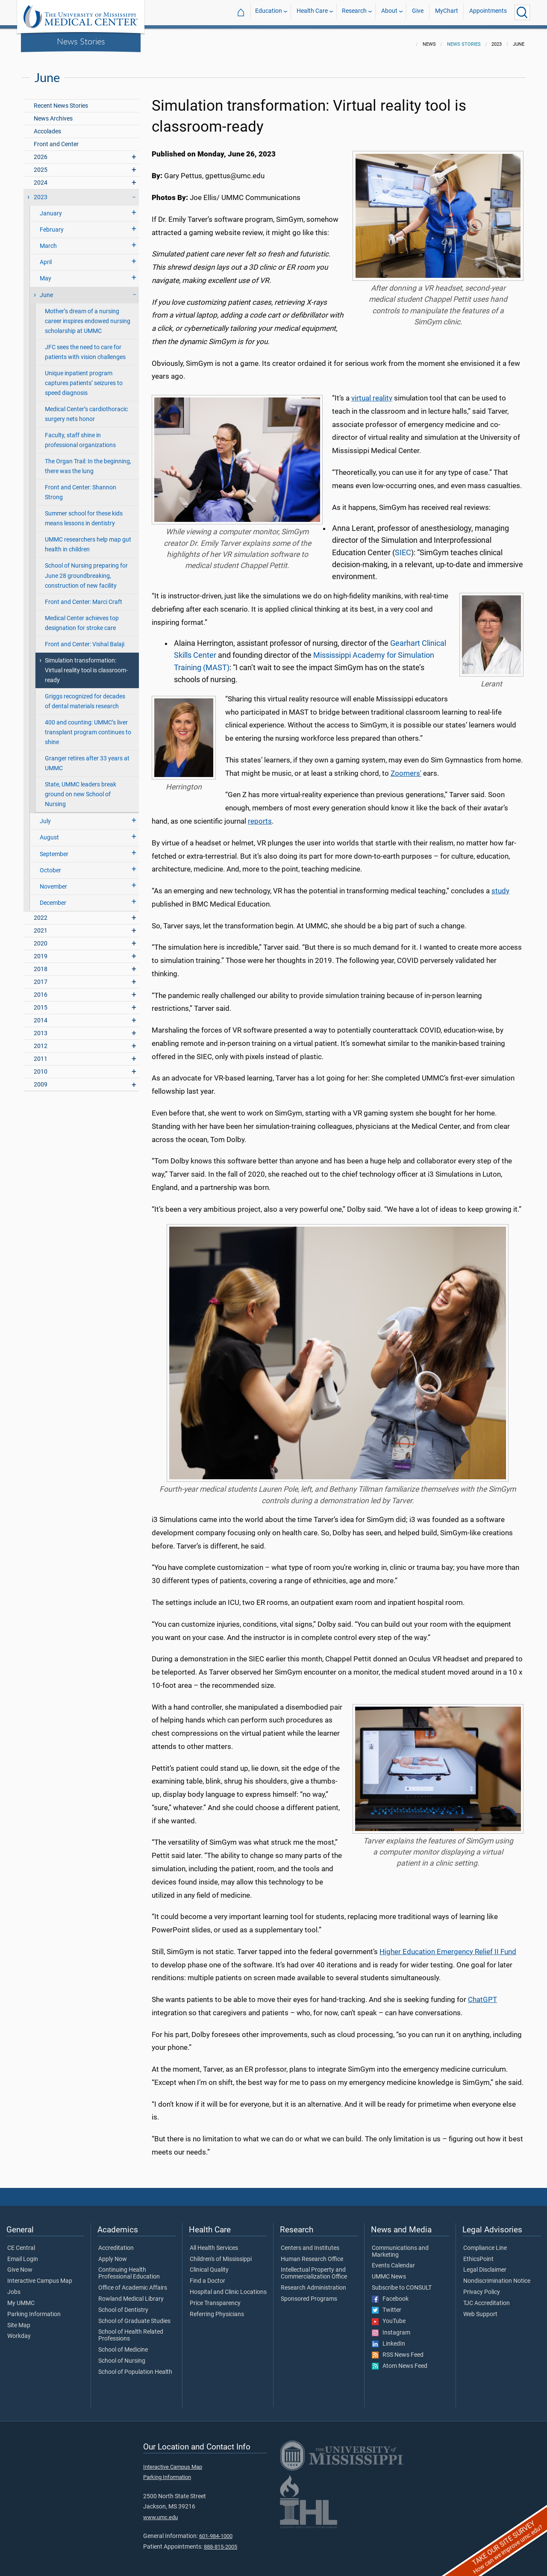 The height and width of the screenshot is (2576, 547). Describe the element at coordinates (485, 2243) in the screenshot. I see `Compliance Line` at that location.